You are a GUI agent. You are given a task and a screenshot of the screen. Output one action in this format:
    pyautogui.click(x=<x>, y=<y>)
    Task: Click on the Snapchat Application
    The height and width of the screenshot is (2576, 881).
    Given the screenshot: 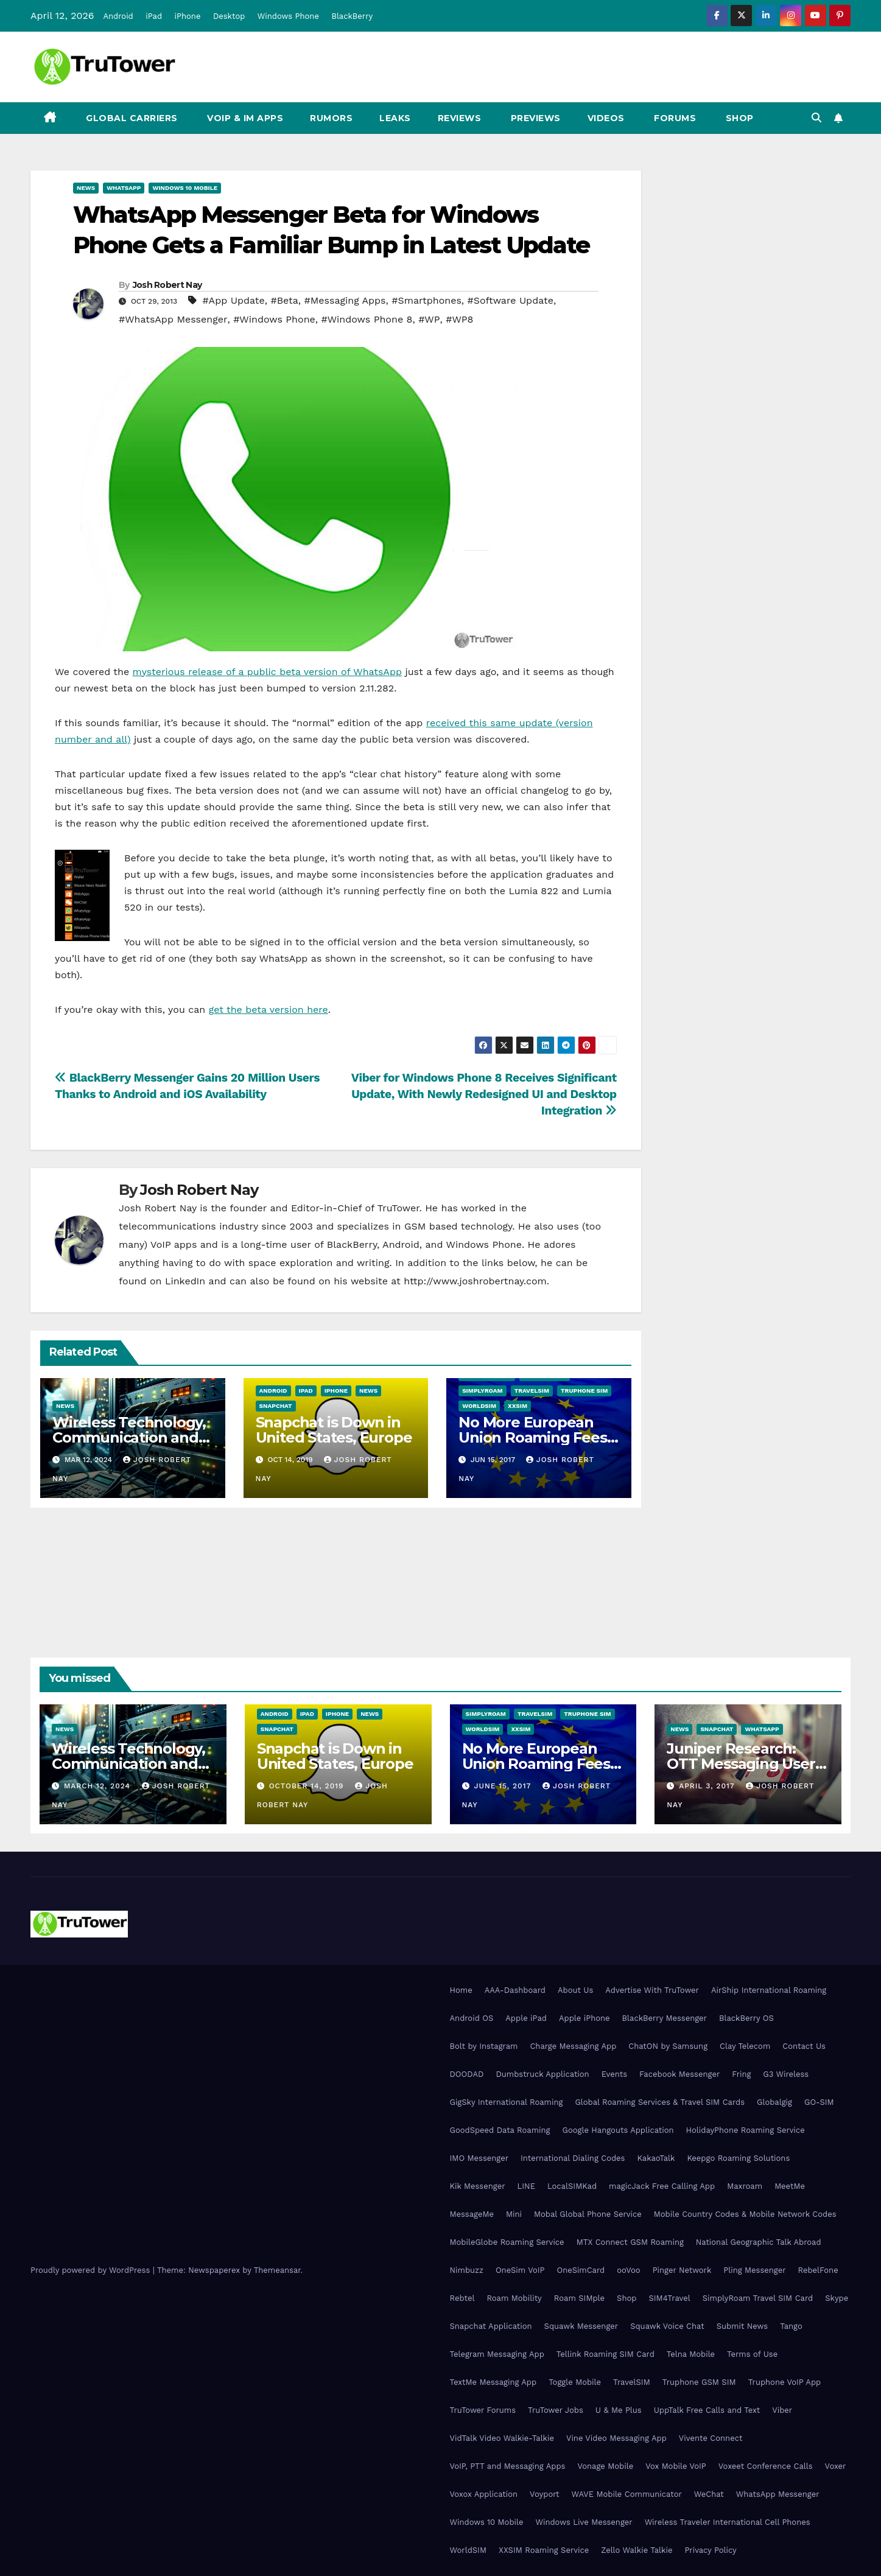 What is the action you would take?
    pyautogui.click(x=491, y=2326)
    